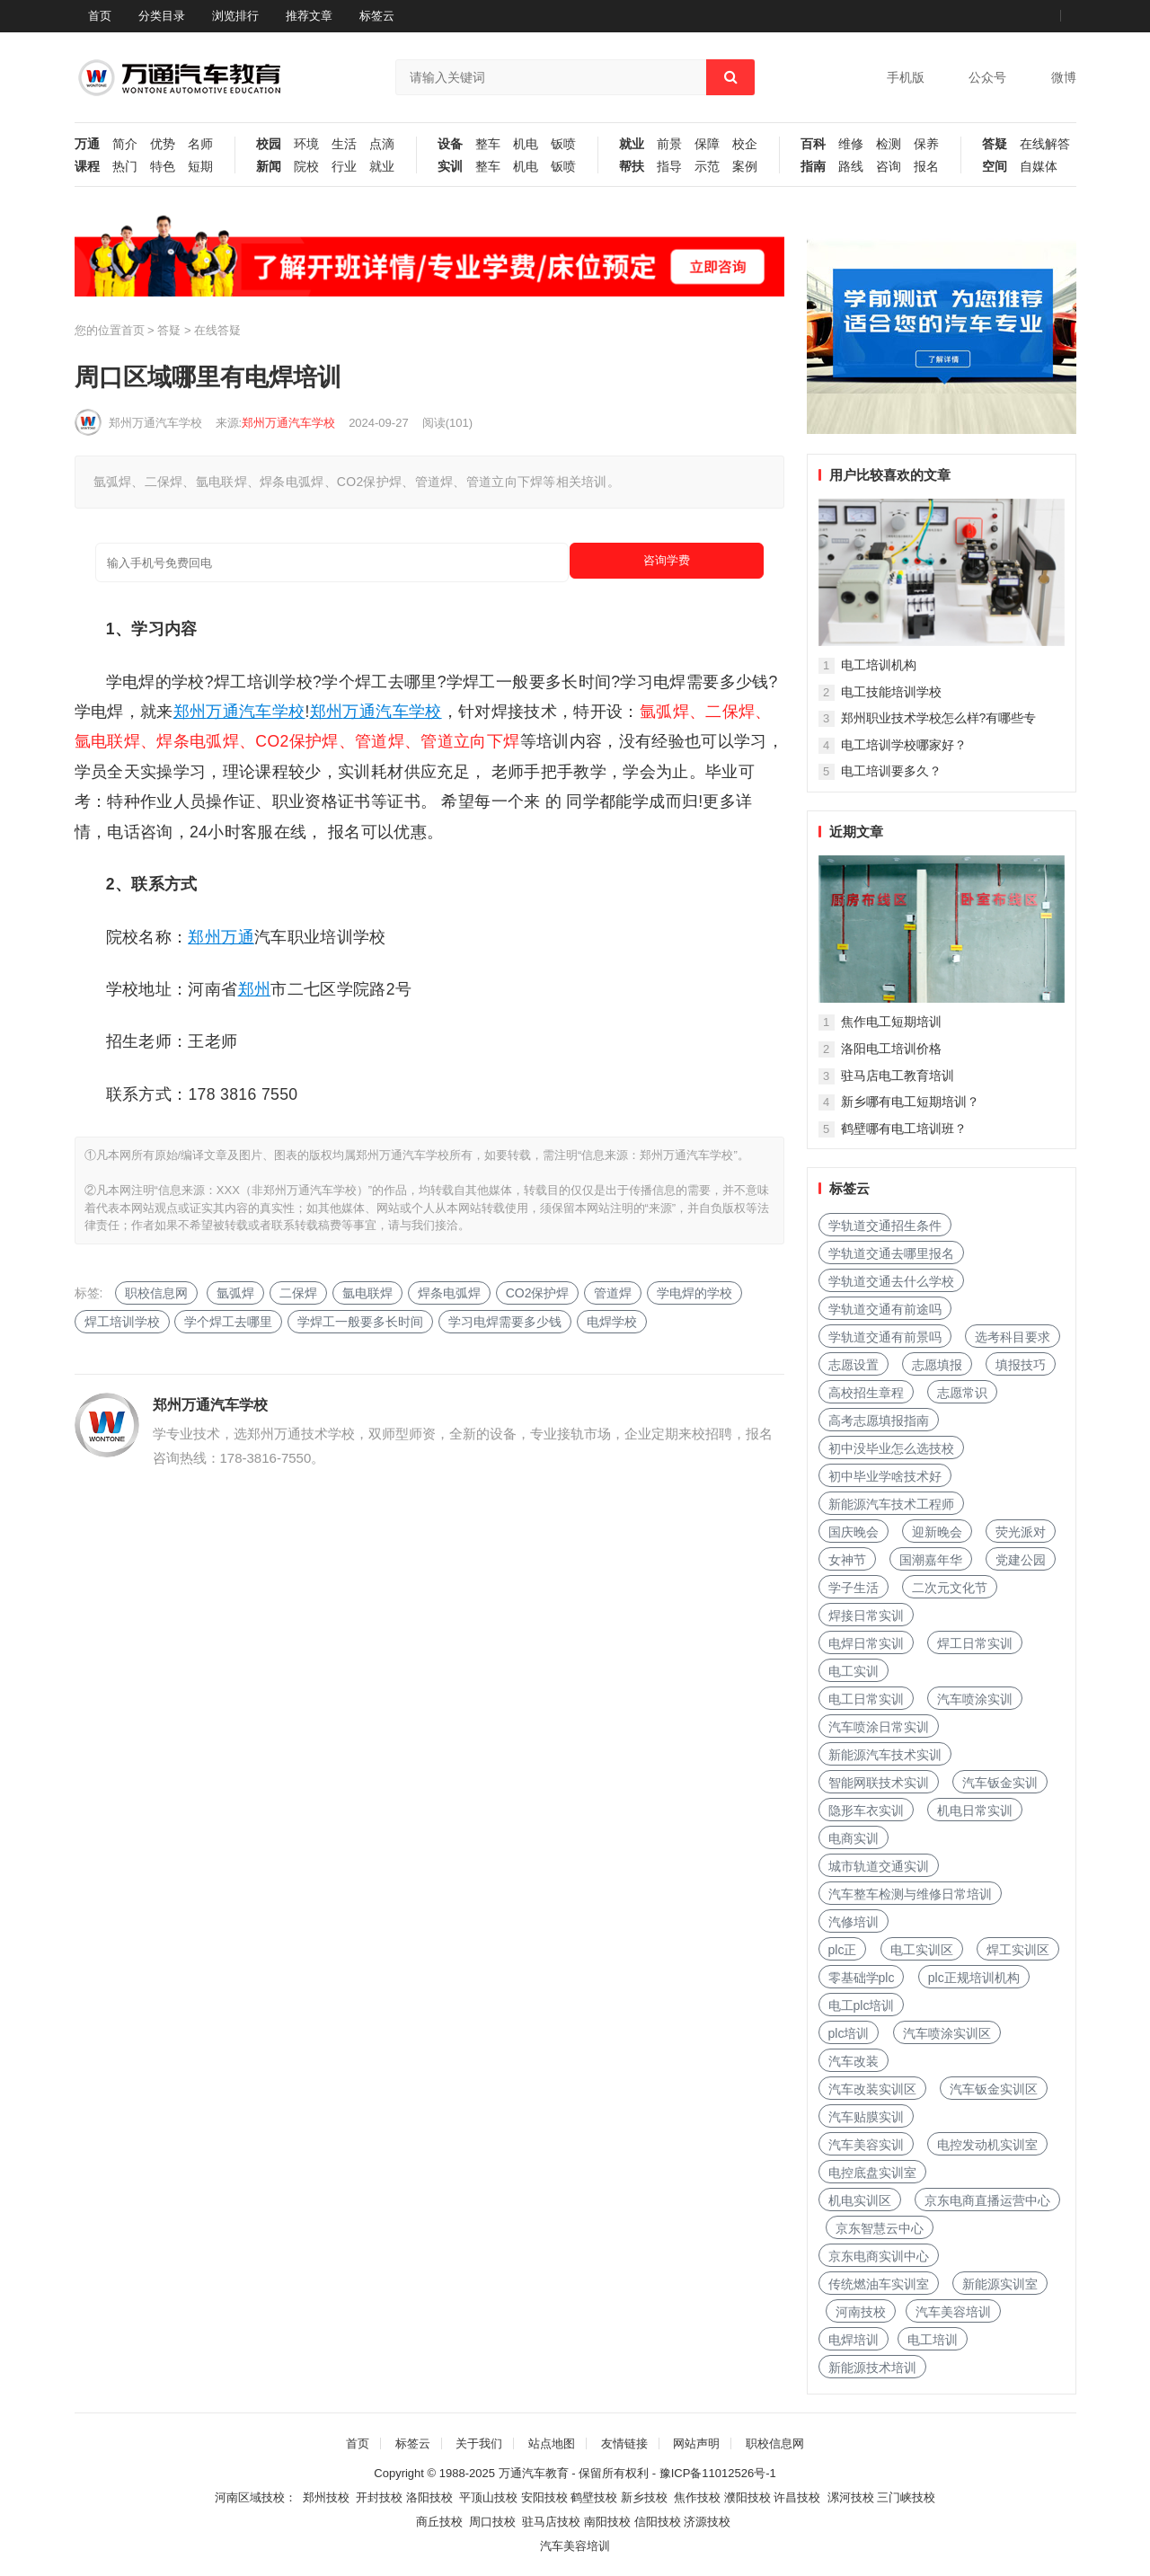  What do you see at coordinates (853, 1838) in the screenshot?
I see `电商实训` at bounding box center [853, 1838].